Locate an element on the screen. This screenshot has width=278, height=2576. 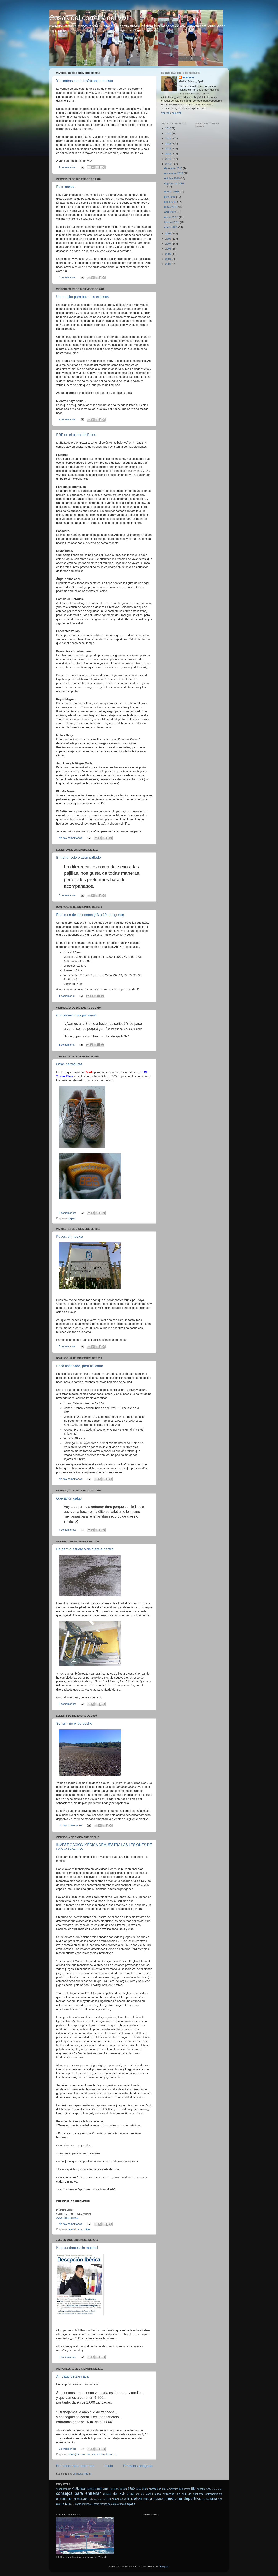
cross is located at coordinates (130, 2493).